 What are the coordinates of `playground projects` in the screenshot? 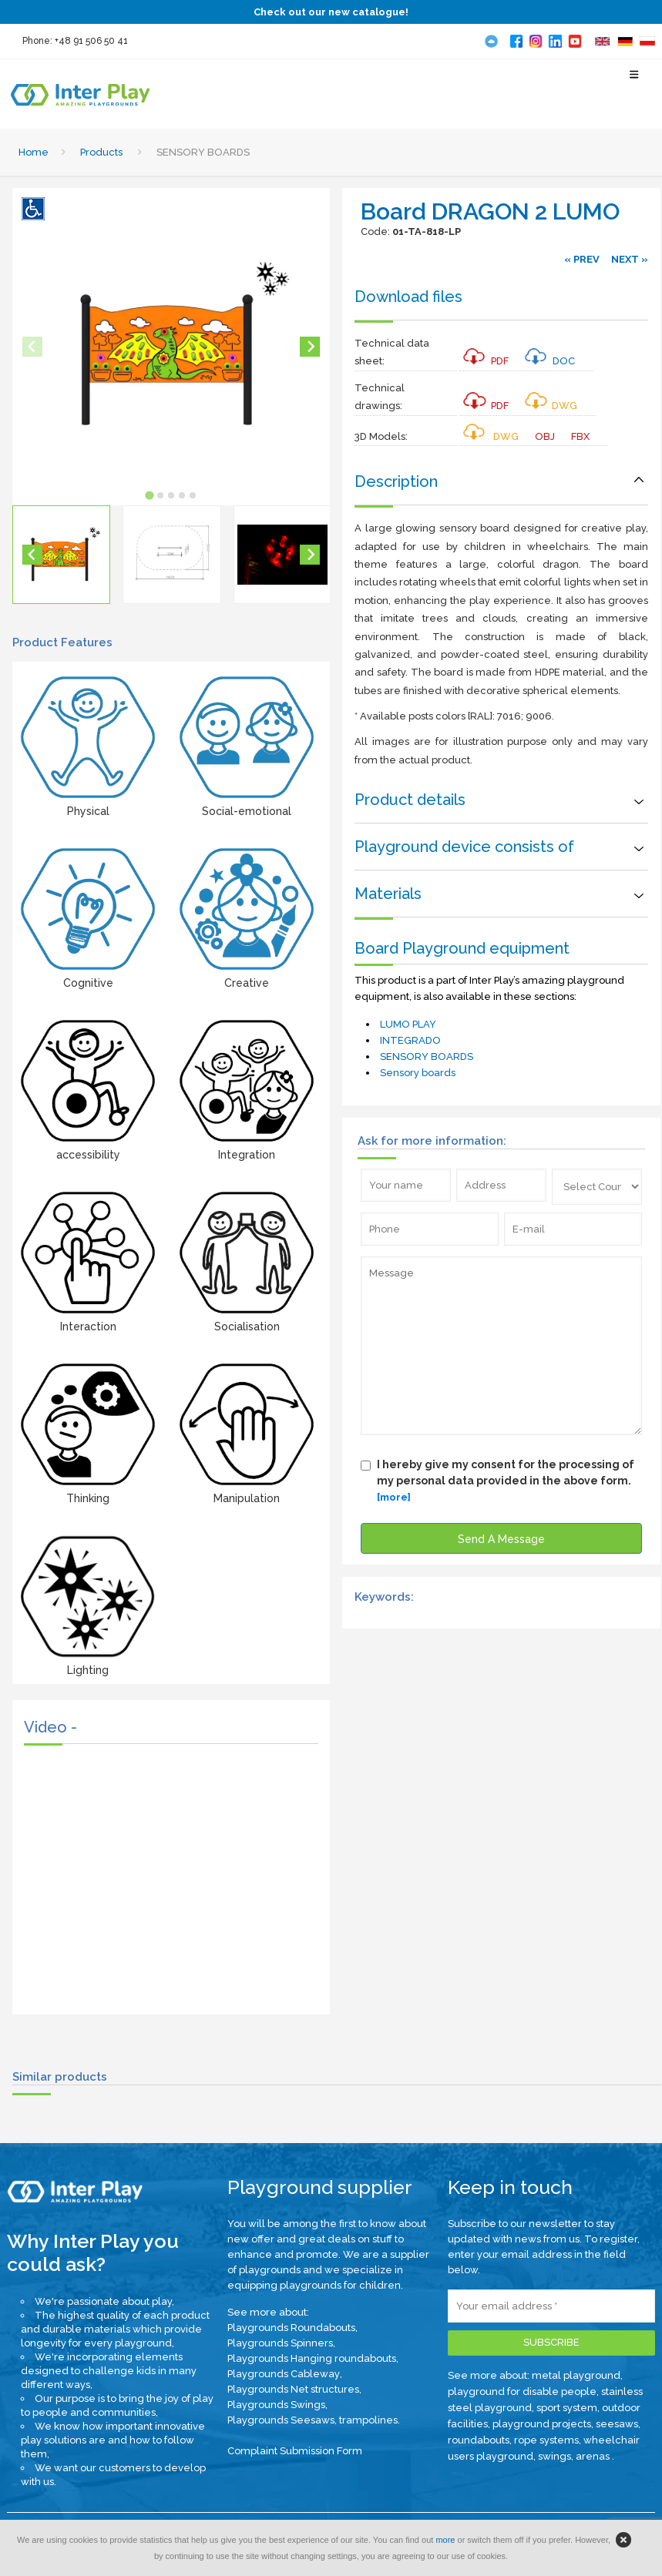 It's located at (541, 2424).